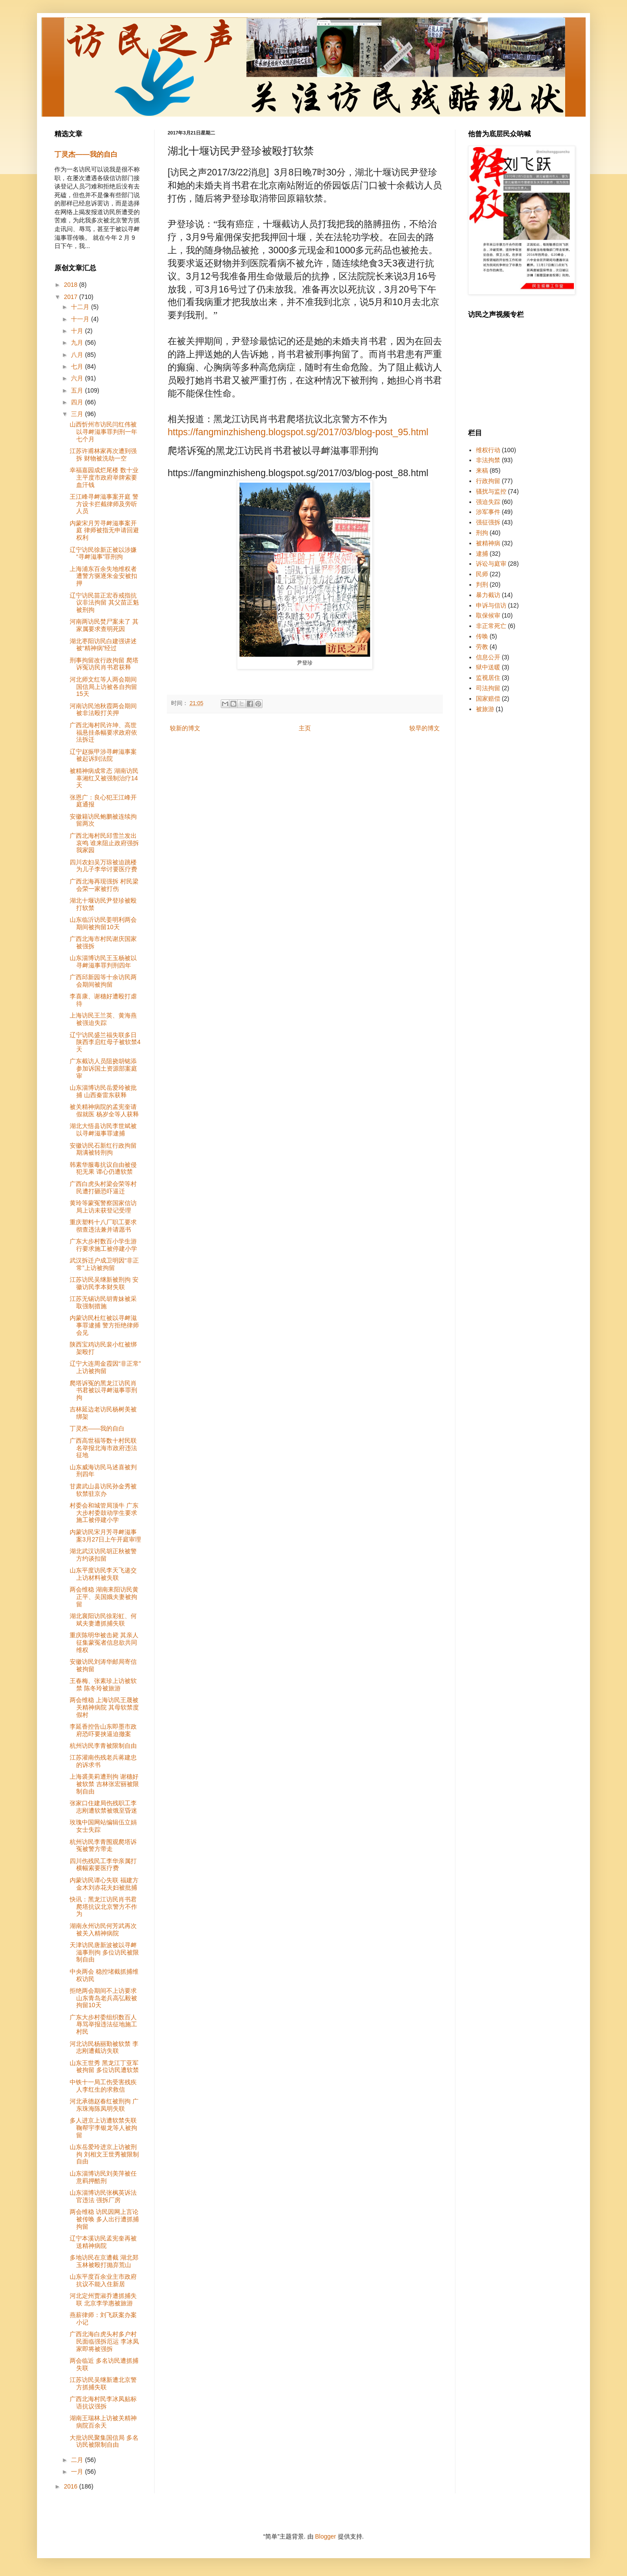 Image resolution: width=627 pixels, height=2576 pixels. What do you see at coordinates (103, 1448) in the screenshot?
I see `广西高世福等数十村民联名举报北海市政府违法征地` at bounding box center [103, 1448].